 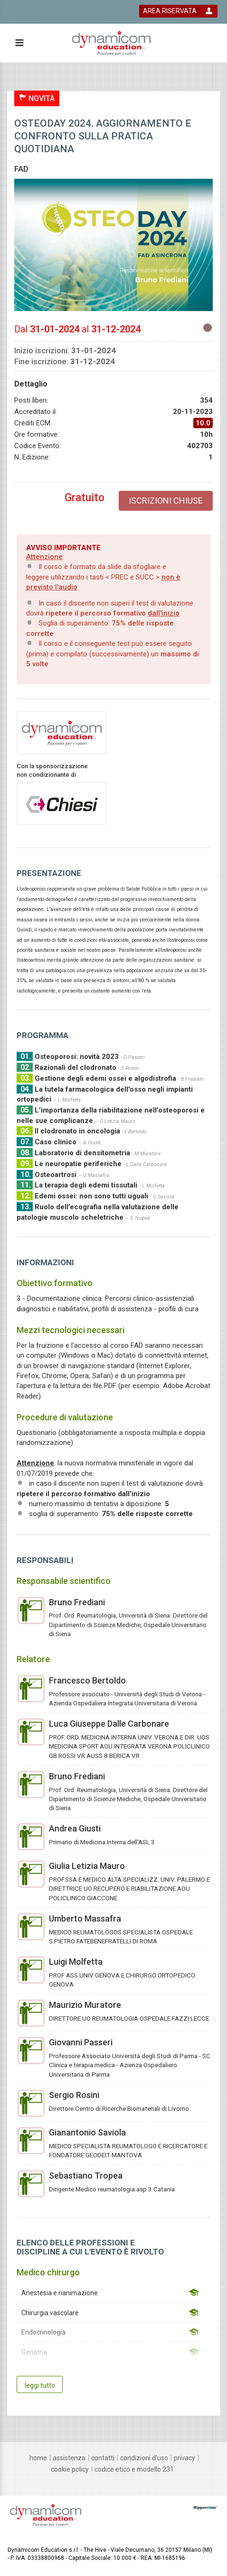 I want to click on [login button], so click(x=178, y=11).